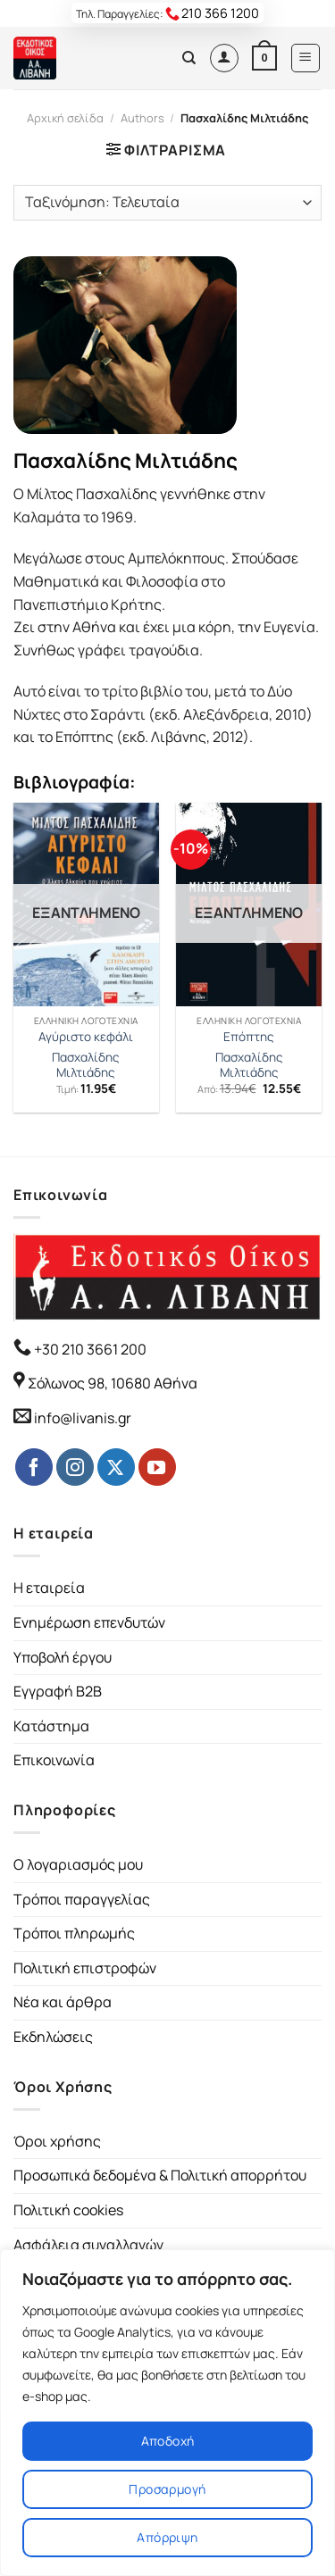 The image size is (335, 2576). I want to click on Τρόποι πληρωμής, so click(74, 1933).